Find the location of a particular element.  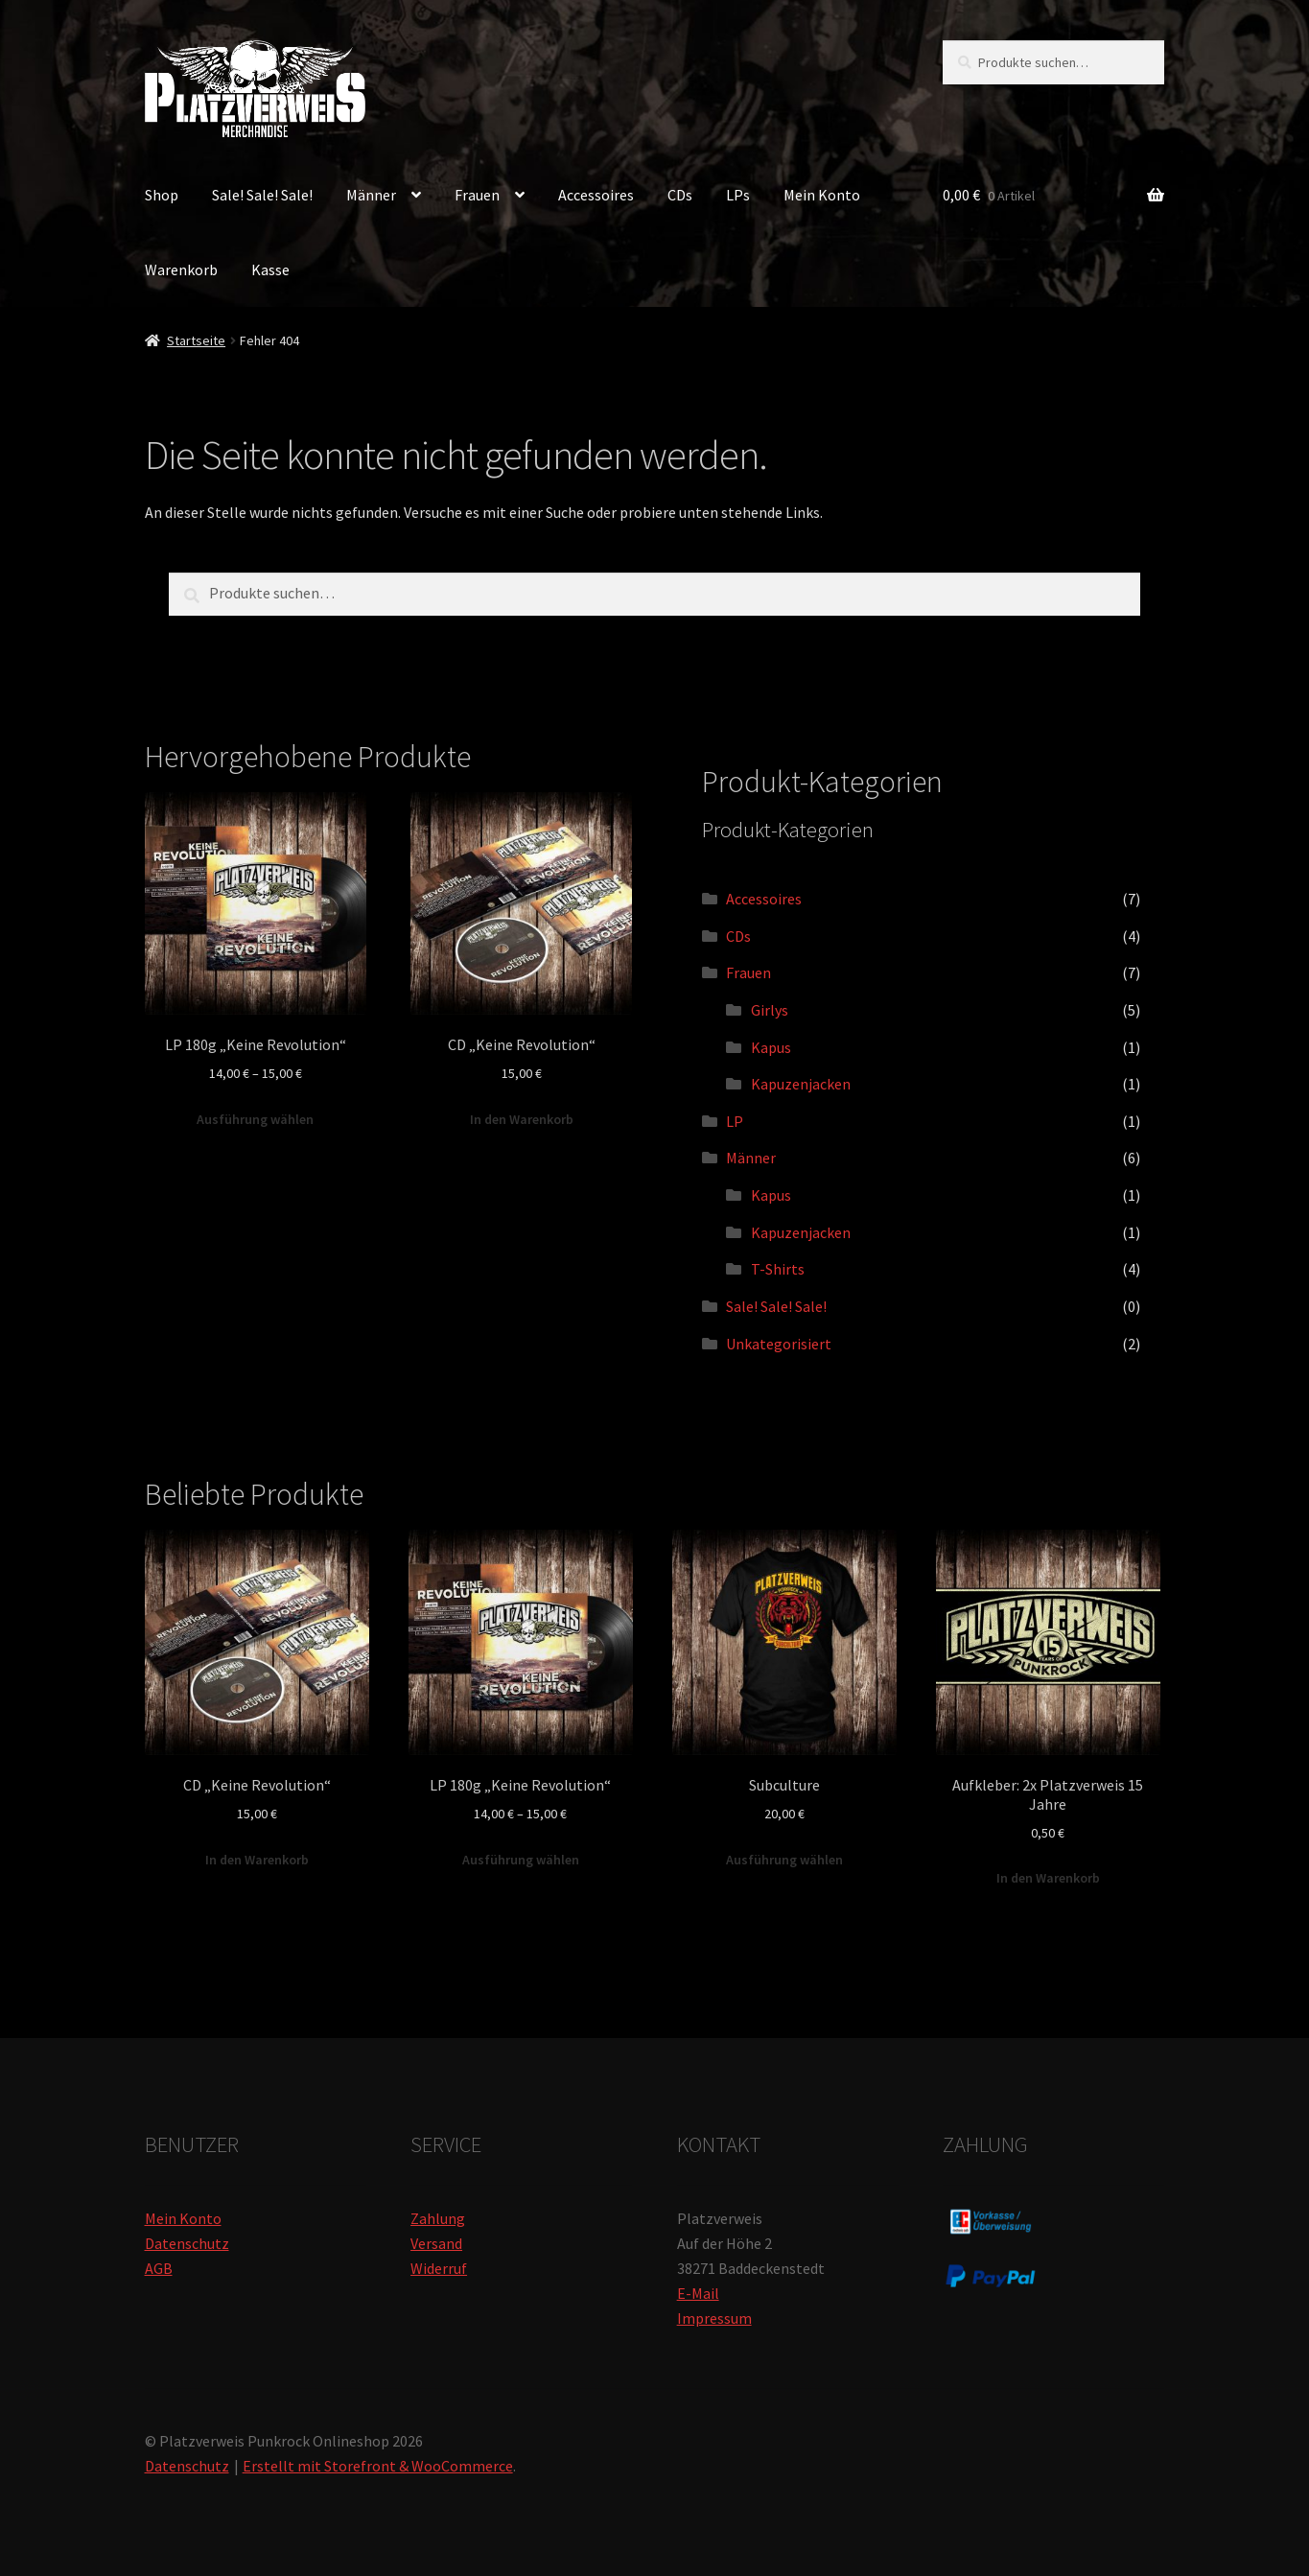

T-Shirts is located at coordinates (778, 1268).